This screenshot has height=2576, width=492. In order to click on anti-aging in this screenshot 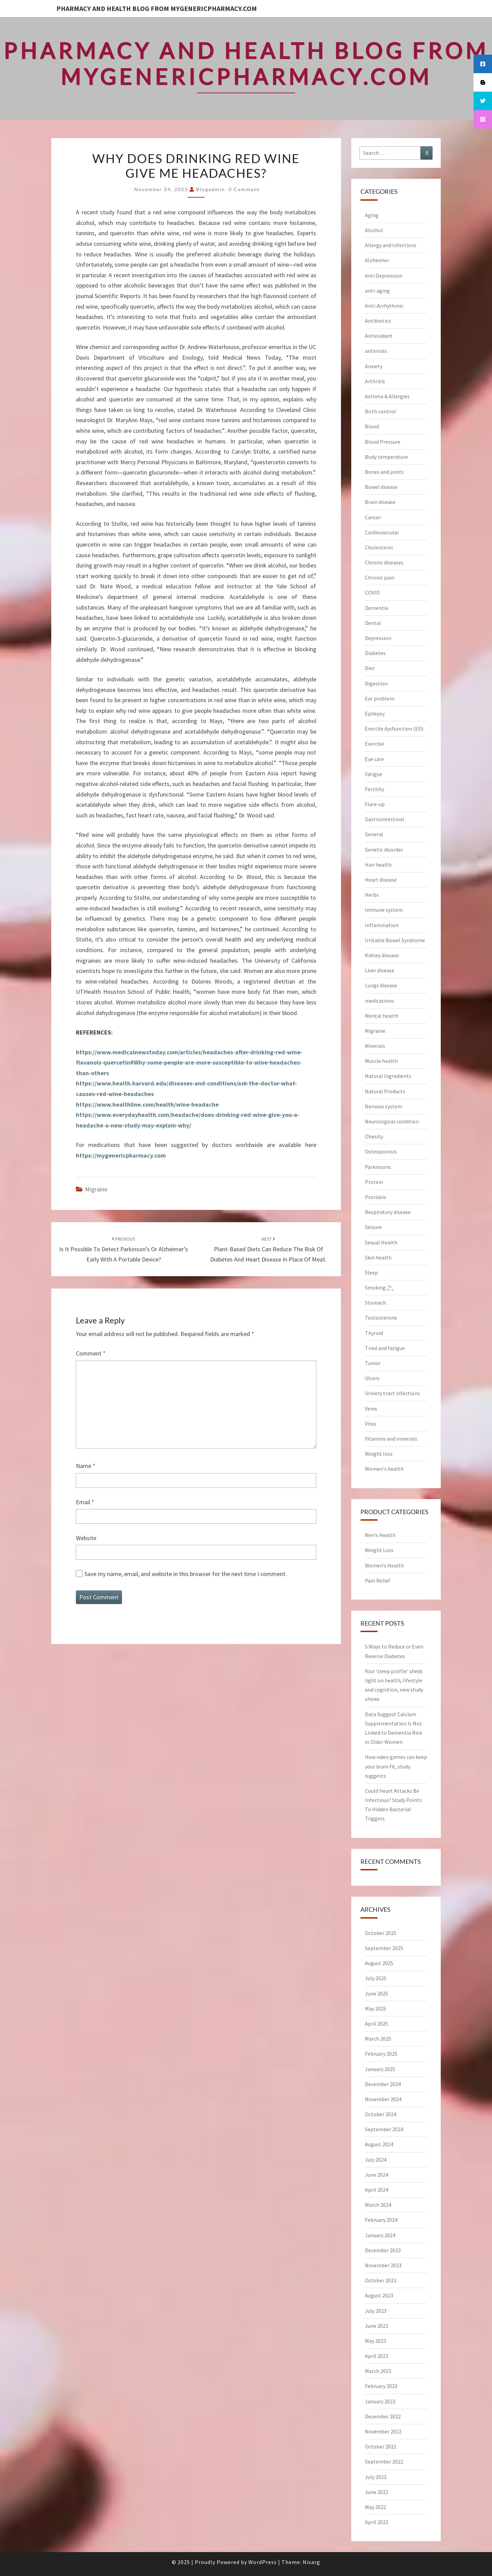, I will do `click(377, 290)`.